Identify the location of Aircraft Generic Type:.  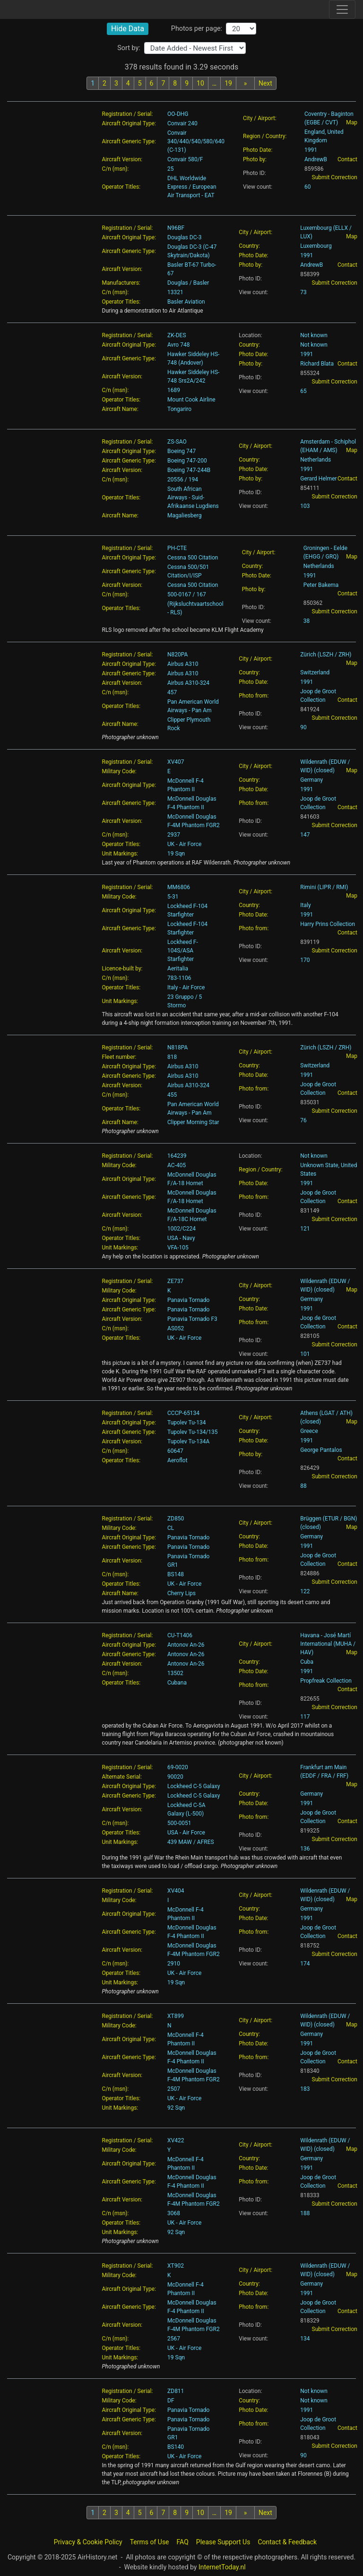
(129, 141).